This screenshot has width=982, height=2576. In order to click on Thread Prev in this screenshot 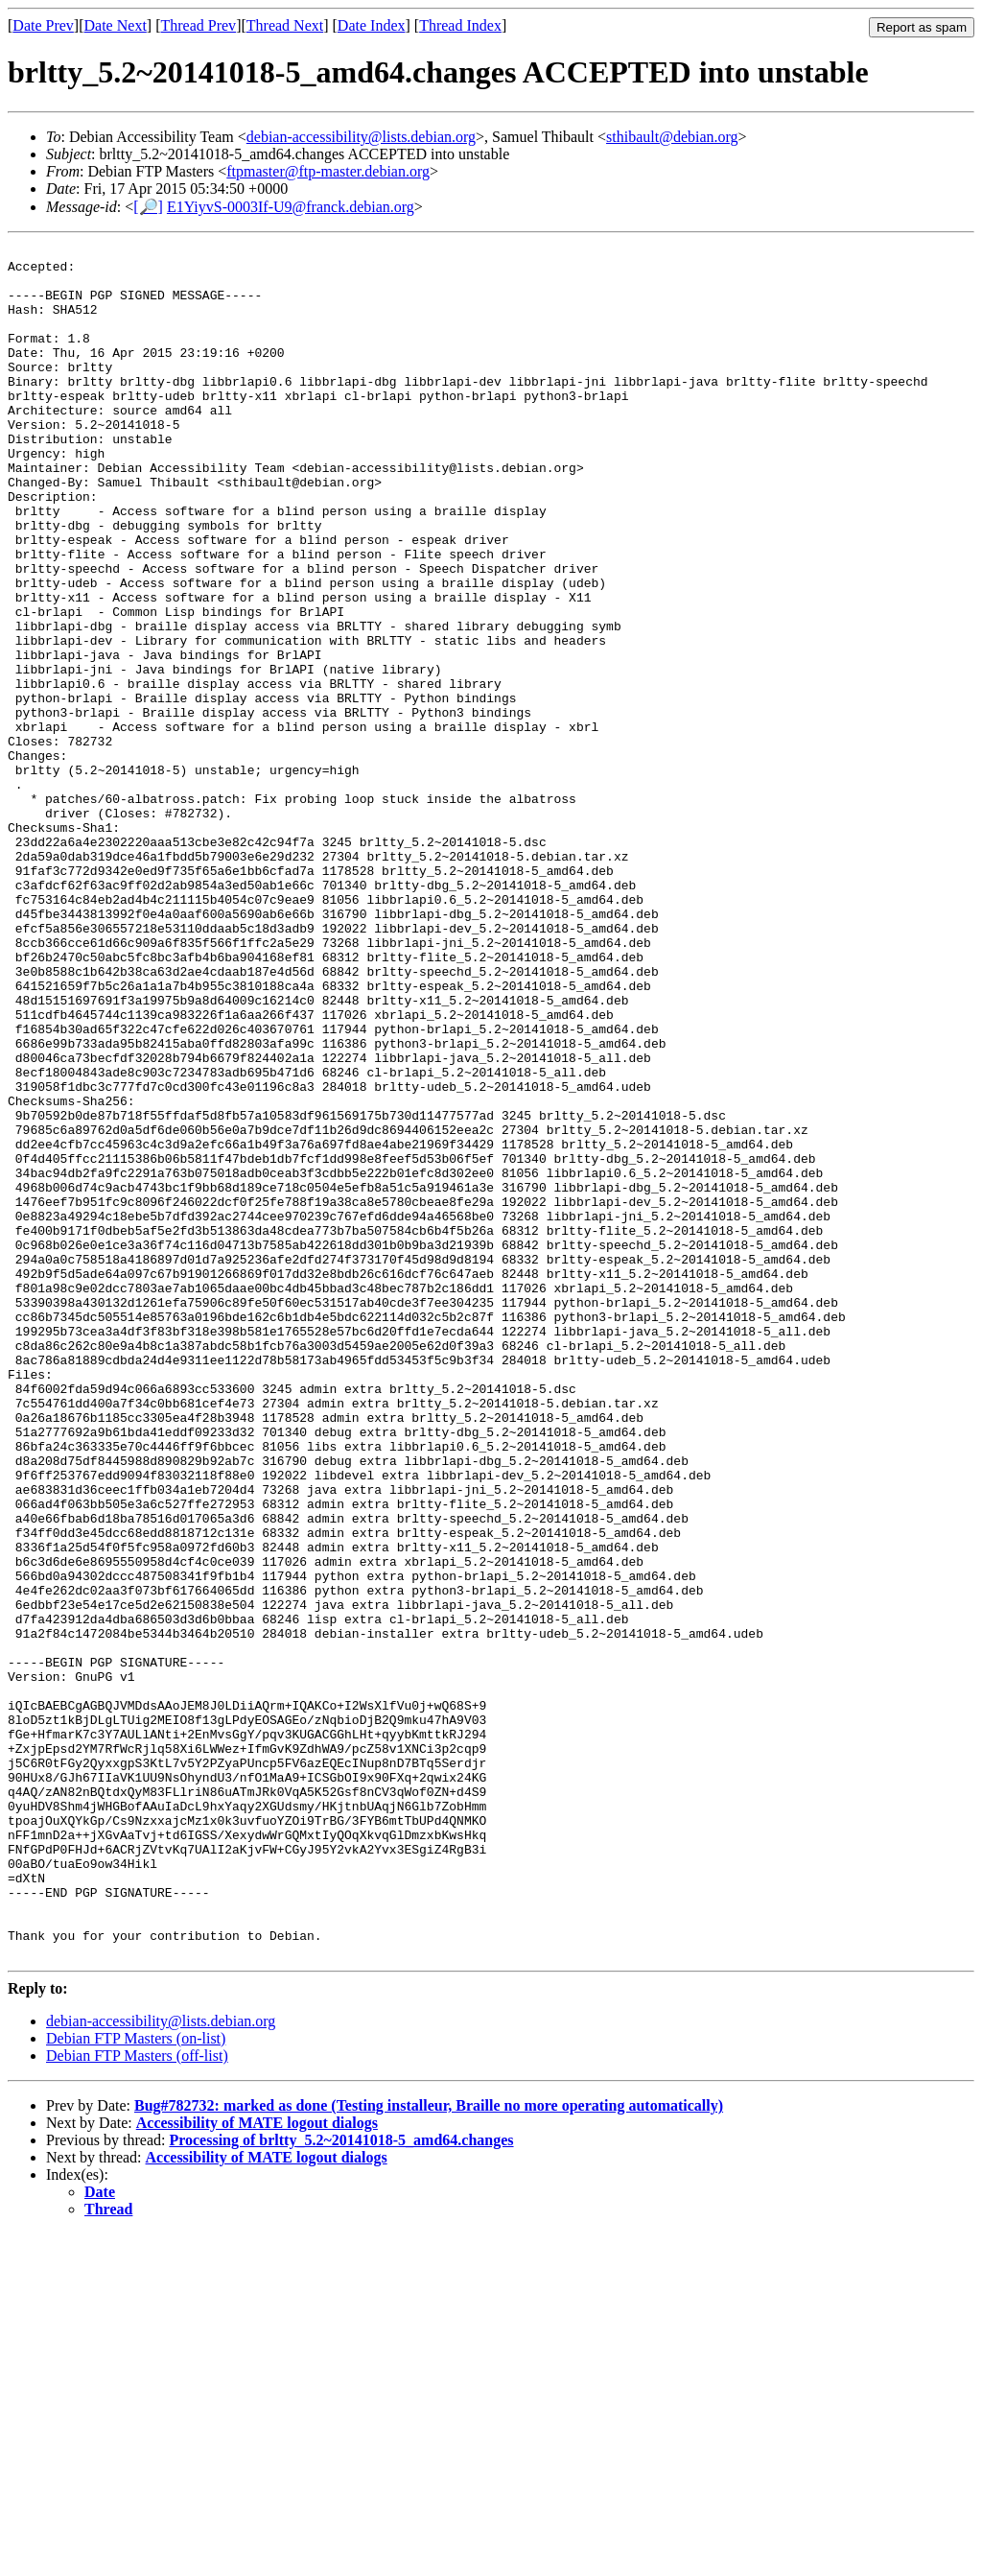, I will do `click(198, 25)`.